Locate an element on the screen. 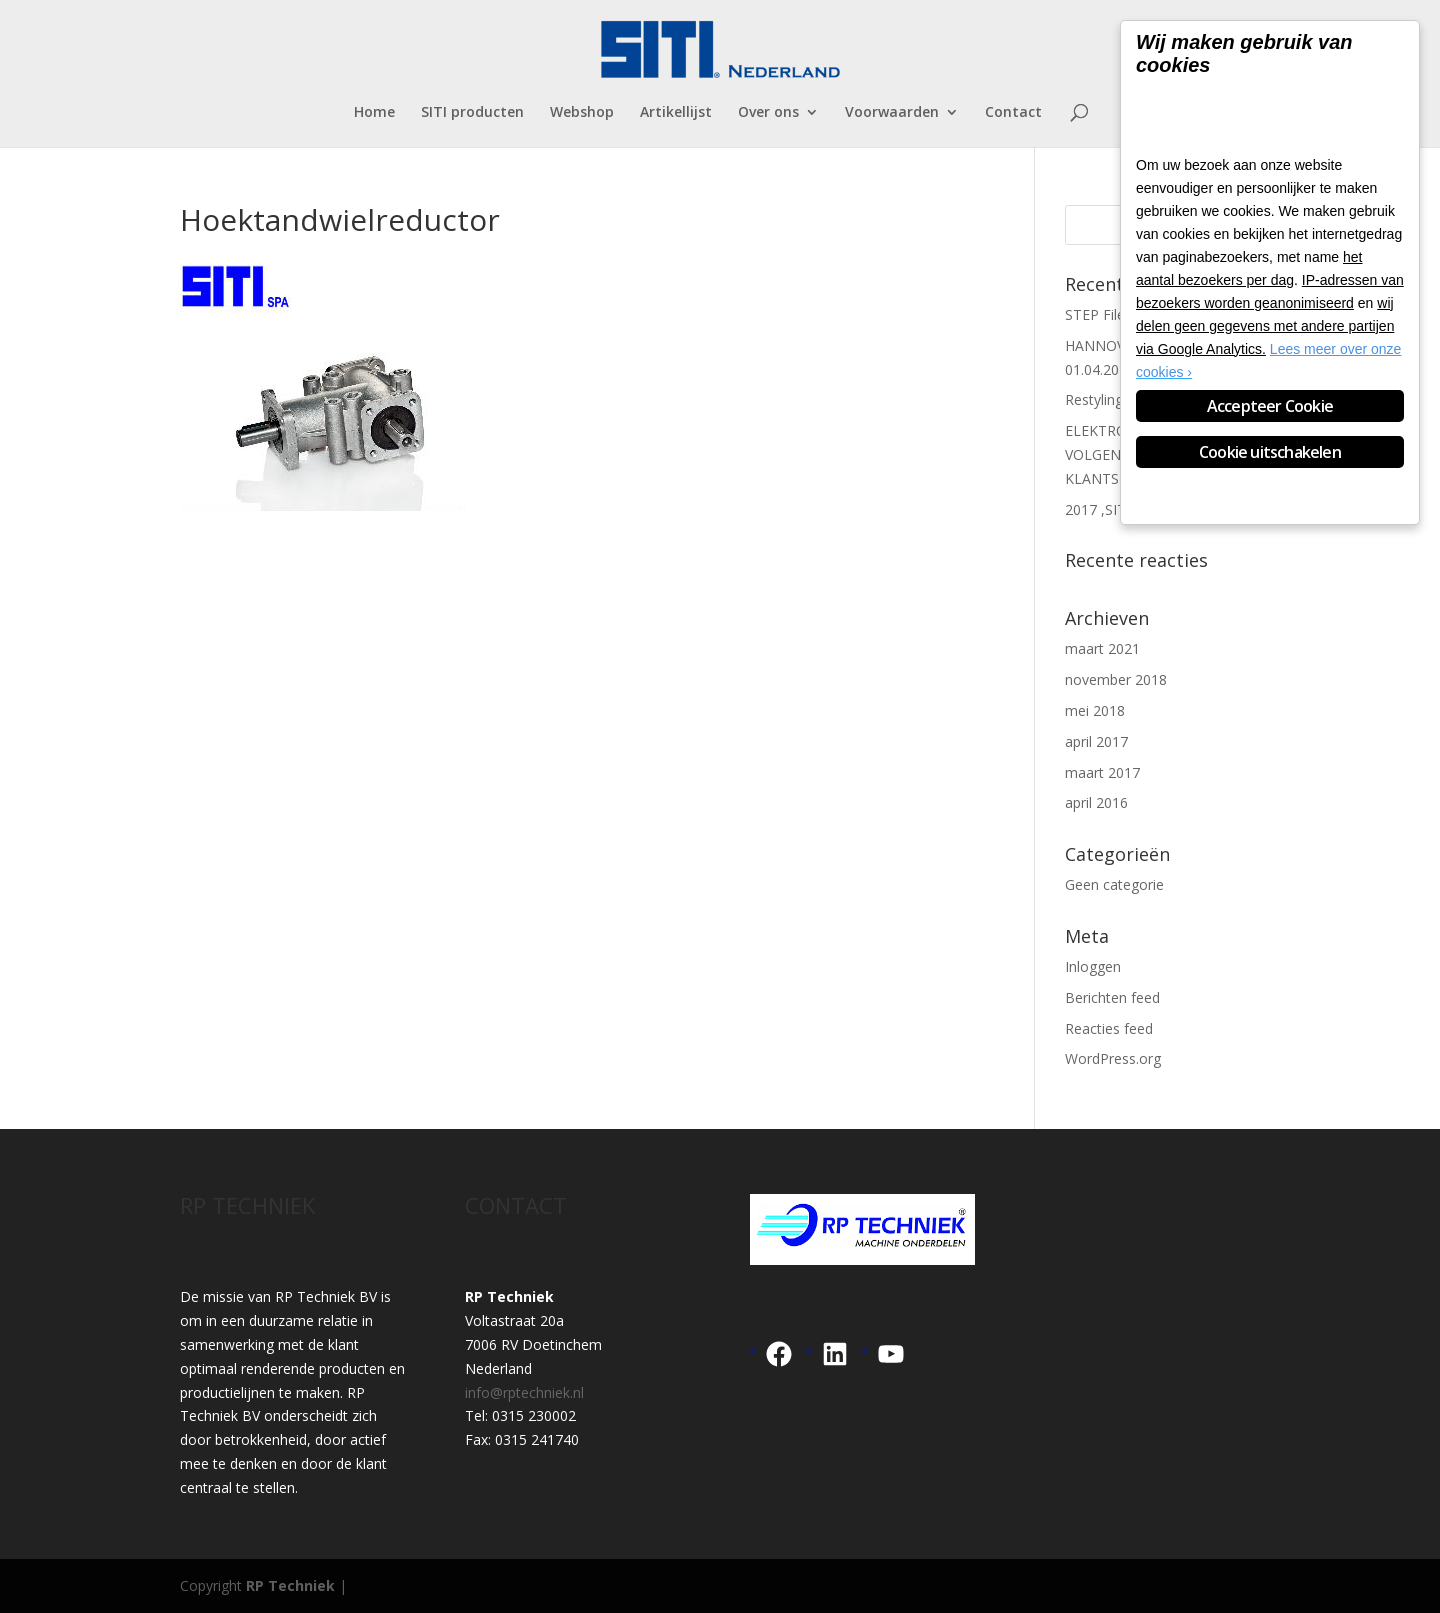 This screenshot has height=1613, width=1440. Inloggen is located at coordinates (1093, 966).